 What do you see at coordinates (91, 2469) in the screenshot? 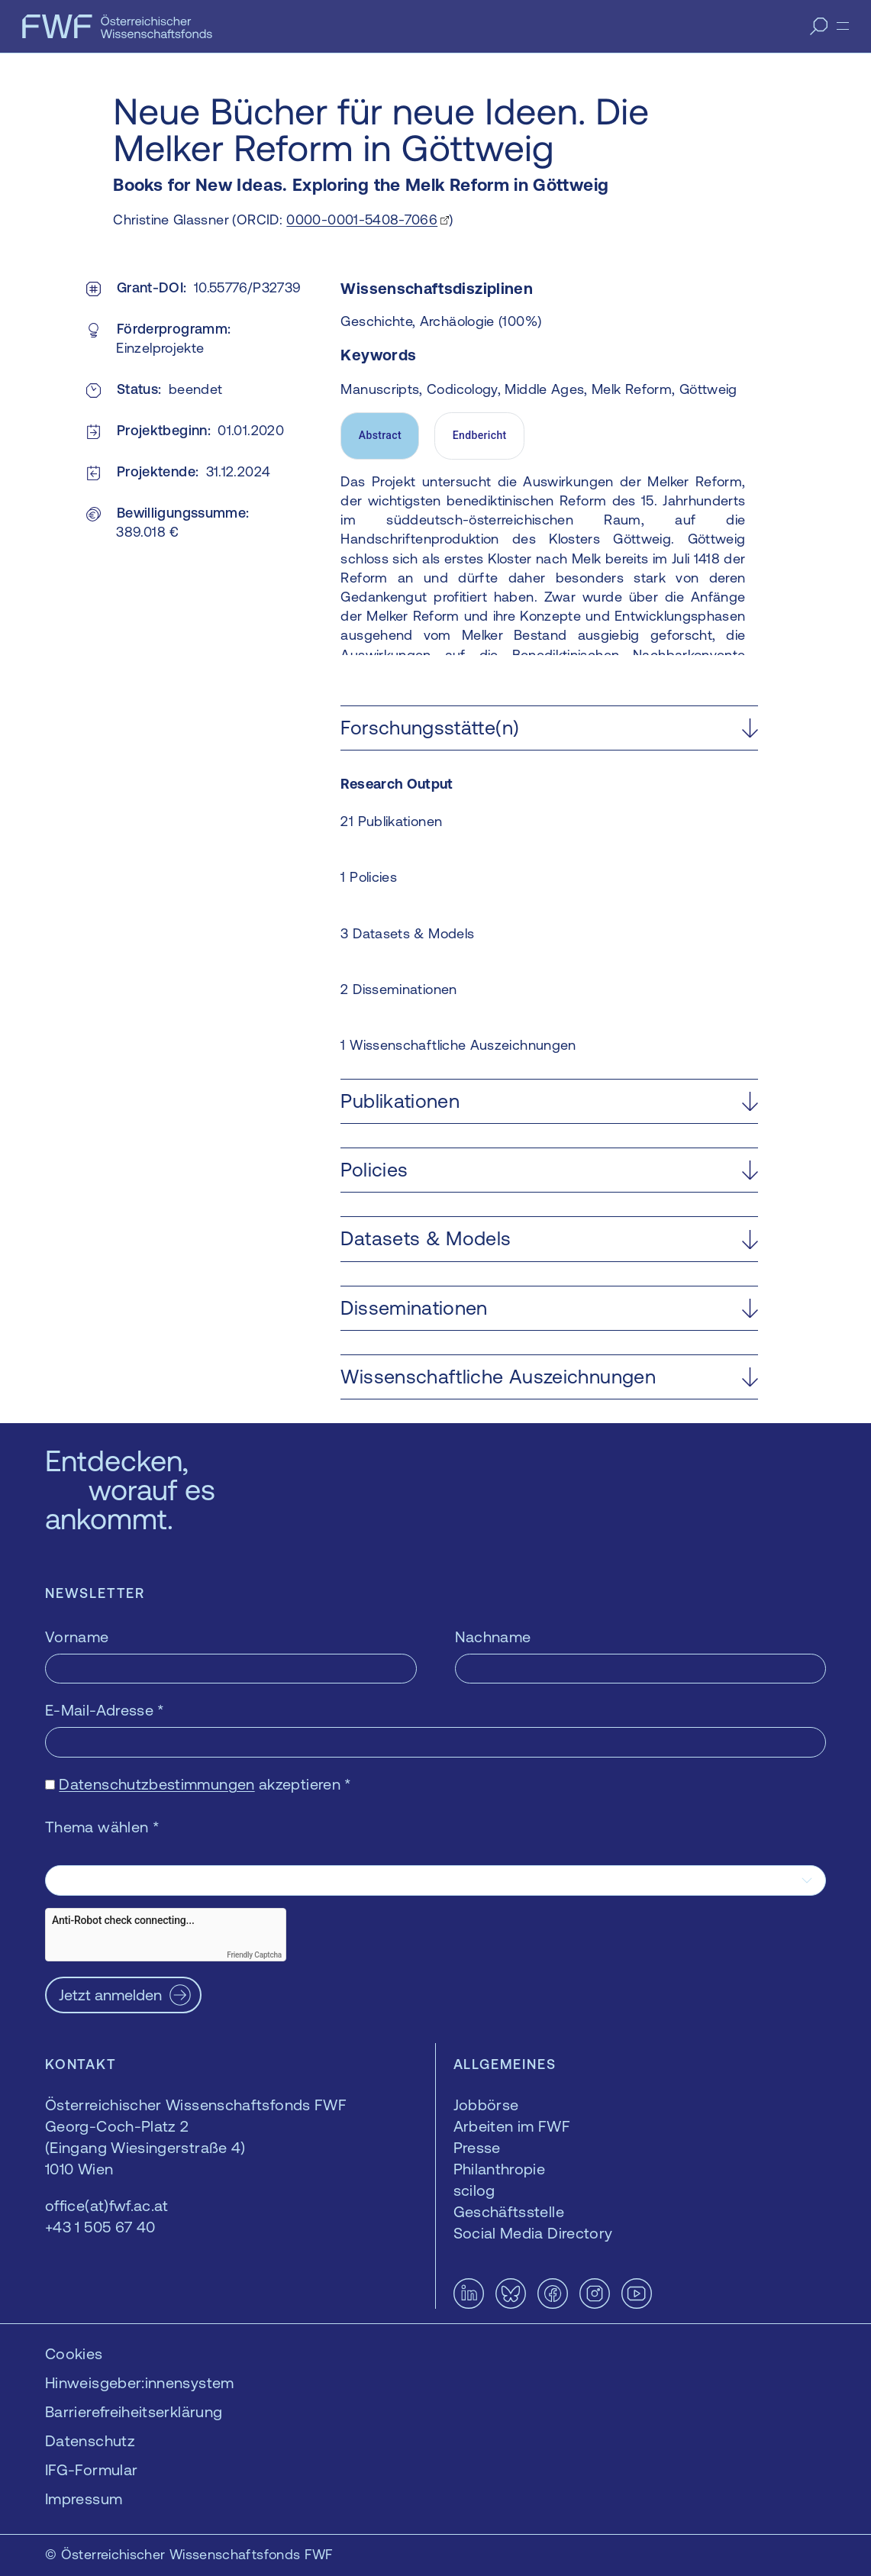
I see `IFG-Formular` at bounding box center [91, 2469].